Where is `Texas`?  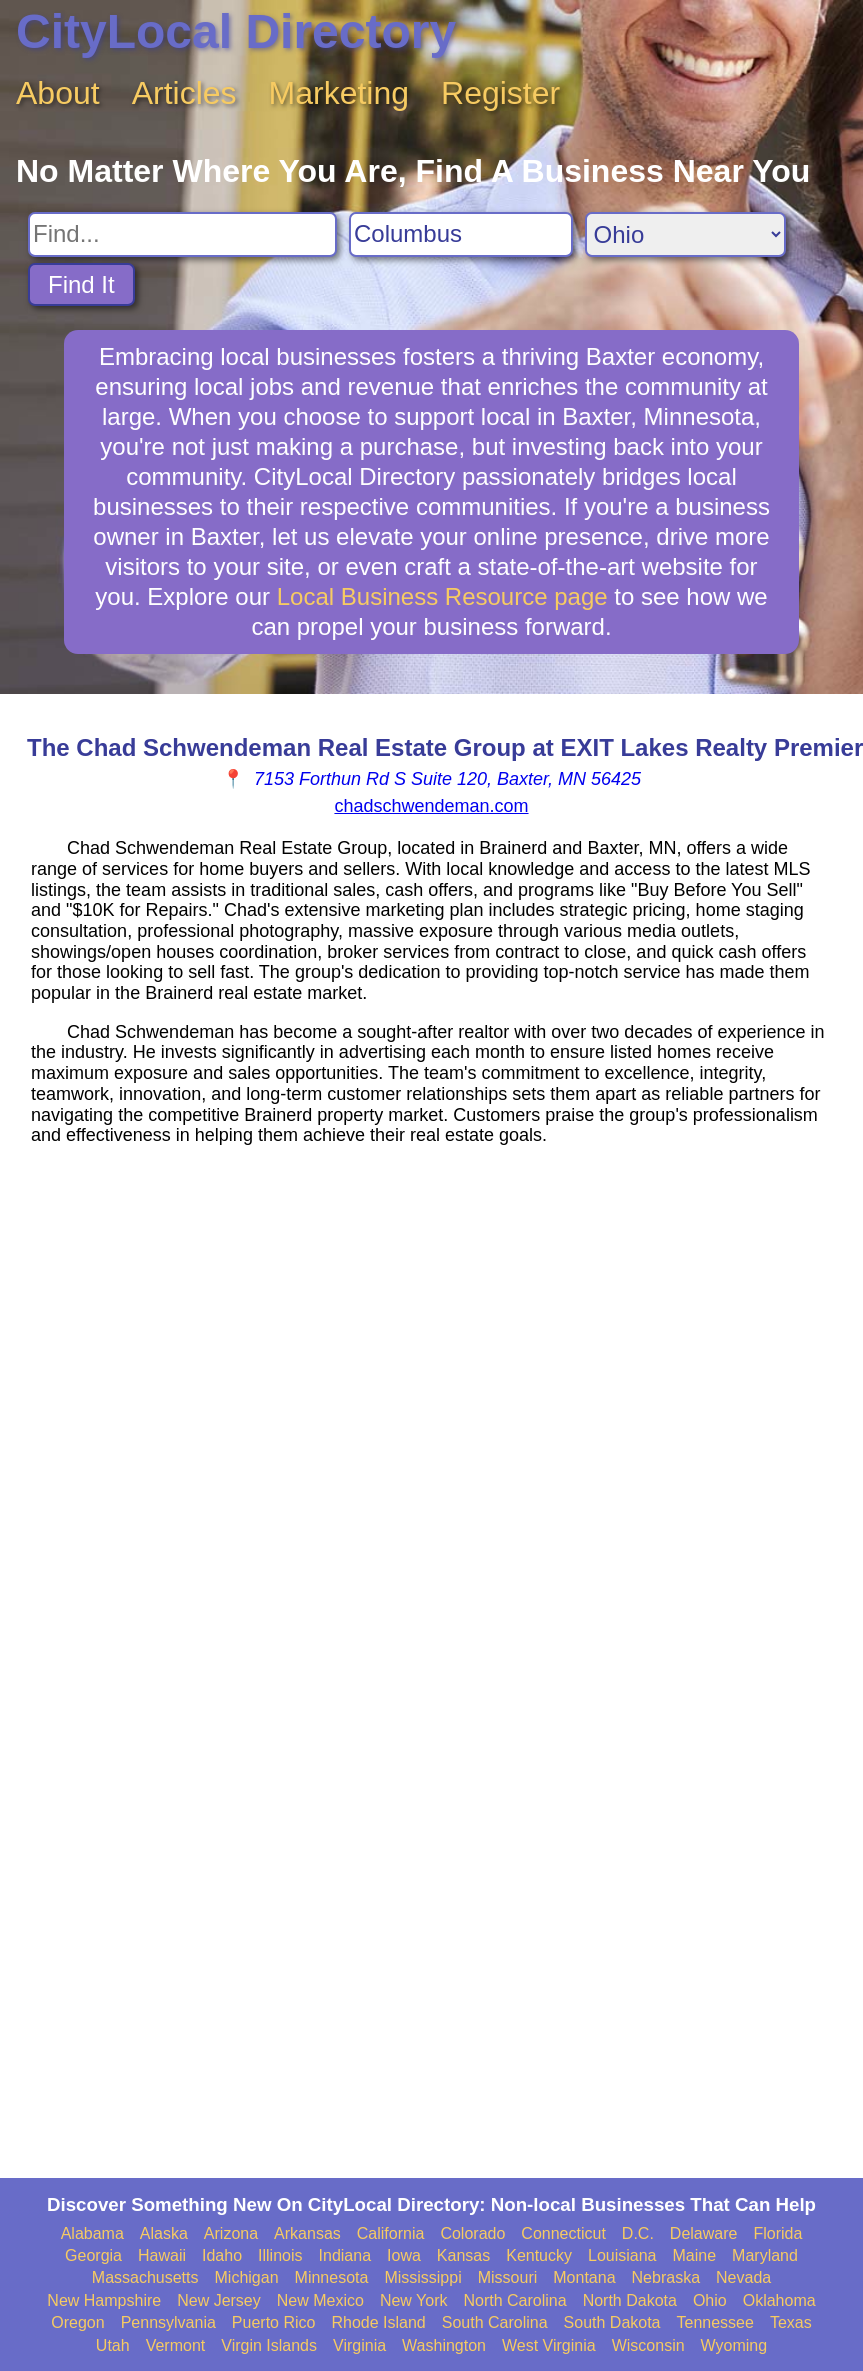
Texas is located at coordinates (791, 2322).